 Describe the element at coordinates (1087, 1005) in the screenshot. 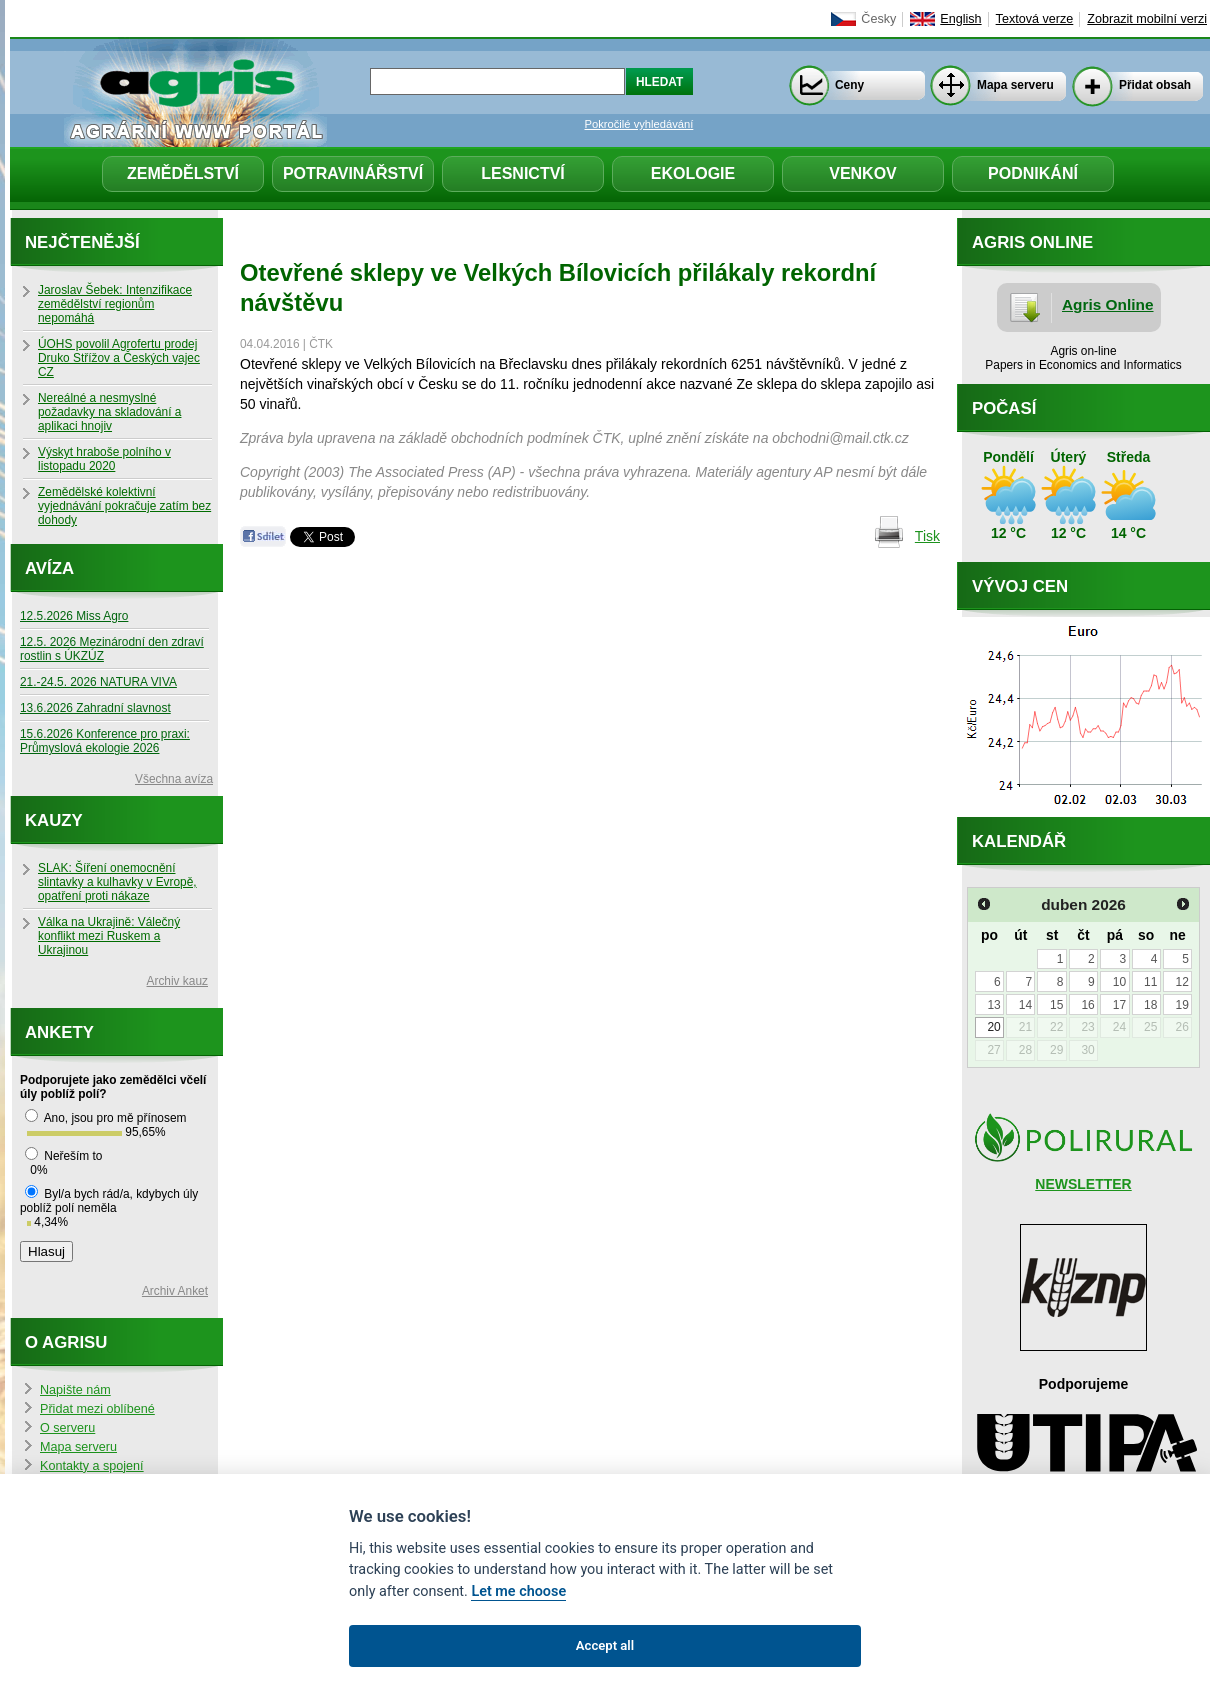

I see `16` at that location.